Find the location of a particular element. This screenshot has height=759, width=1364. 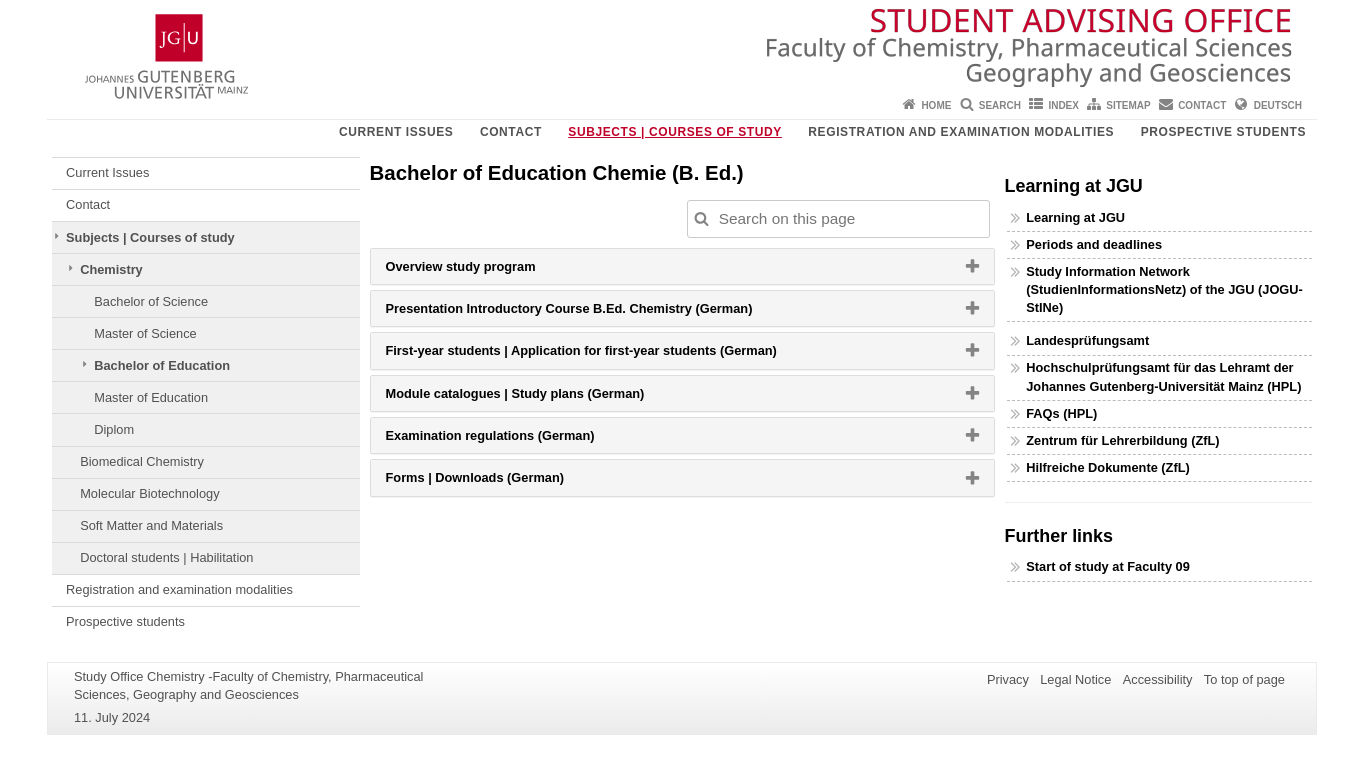

Legal Notice is located at coordinates (1075, 679).